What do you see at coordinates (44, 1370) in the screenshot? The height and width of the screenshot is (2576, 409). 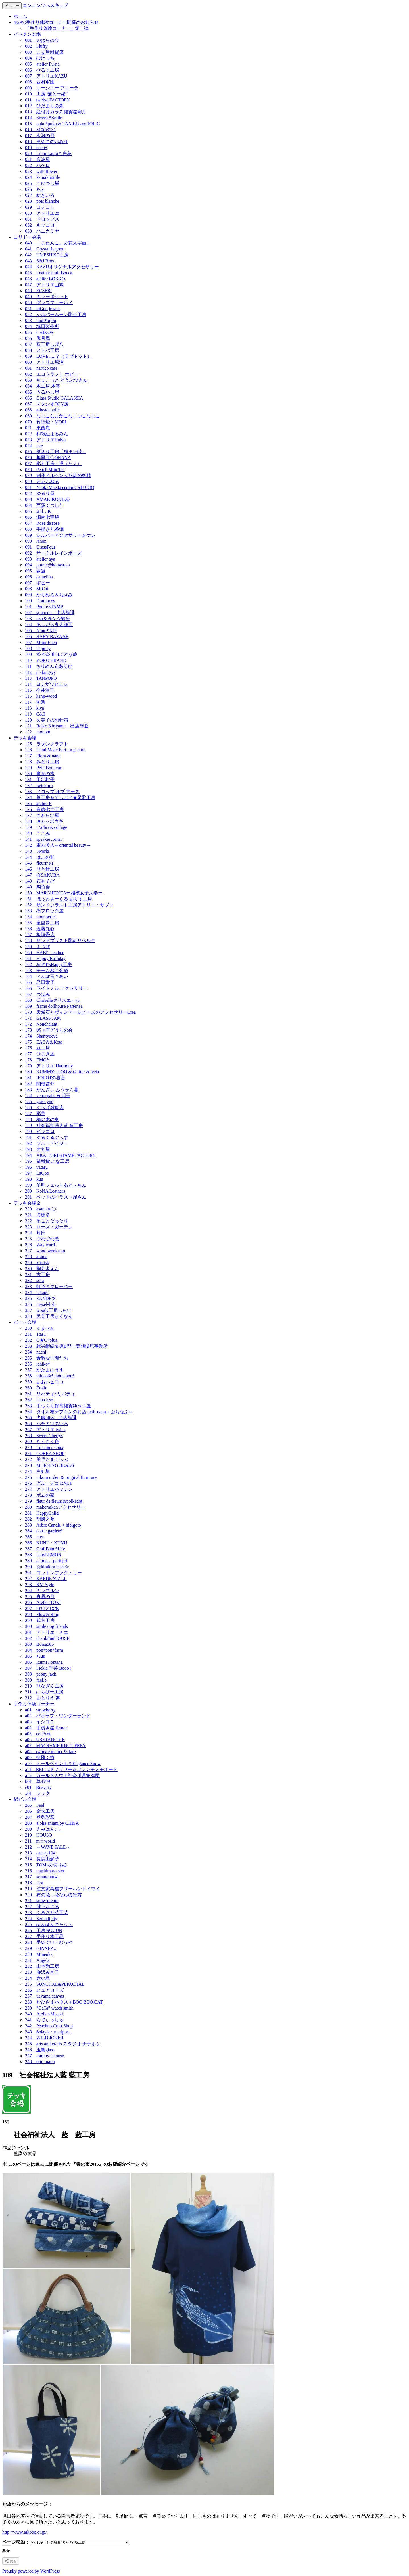 I see `257 かたまはうす` at bounding box center [44, 1370].